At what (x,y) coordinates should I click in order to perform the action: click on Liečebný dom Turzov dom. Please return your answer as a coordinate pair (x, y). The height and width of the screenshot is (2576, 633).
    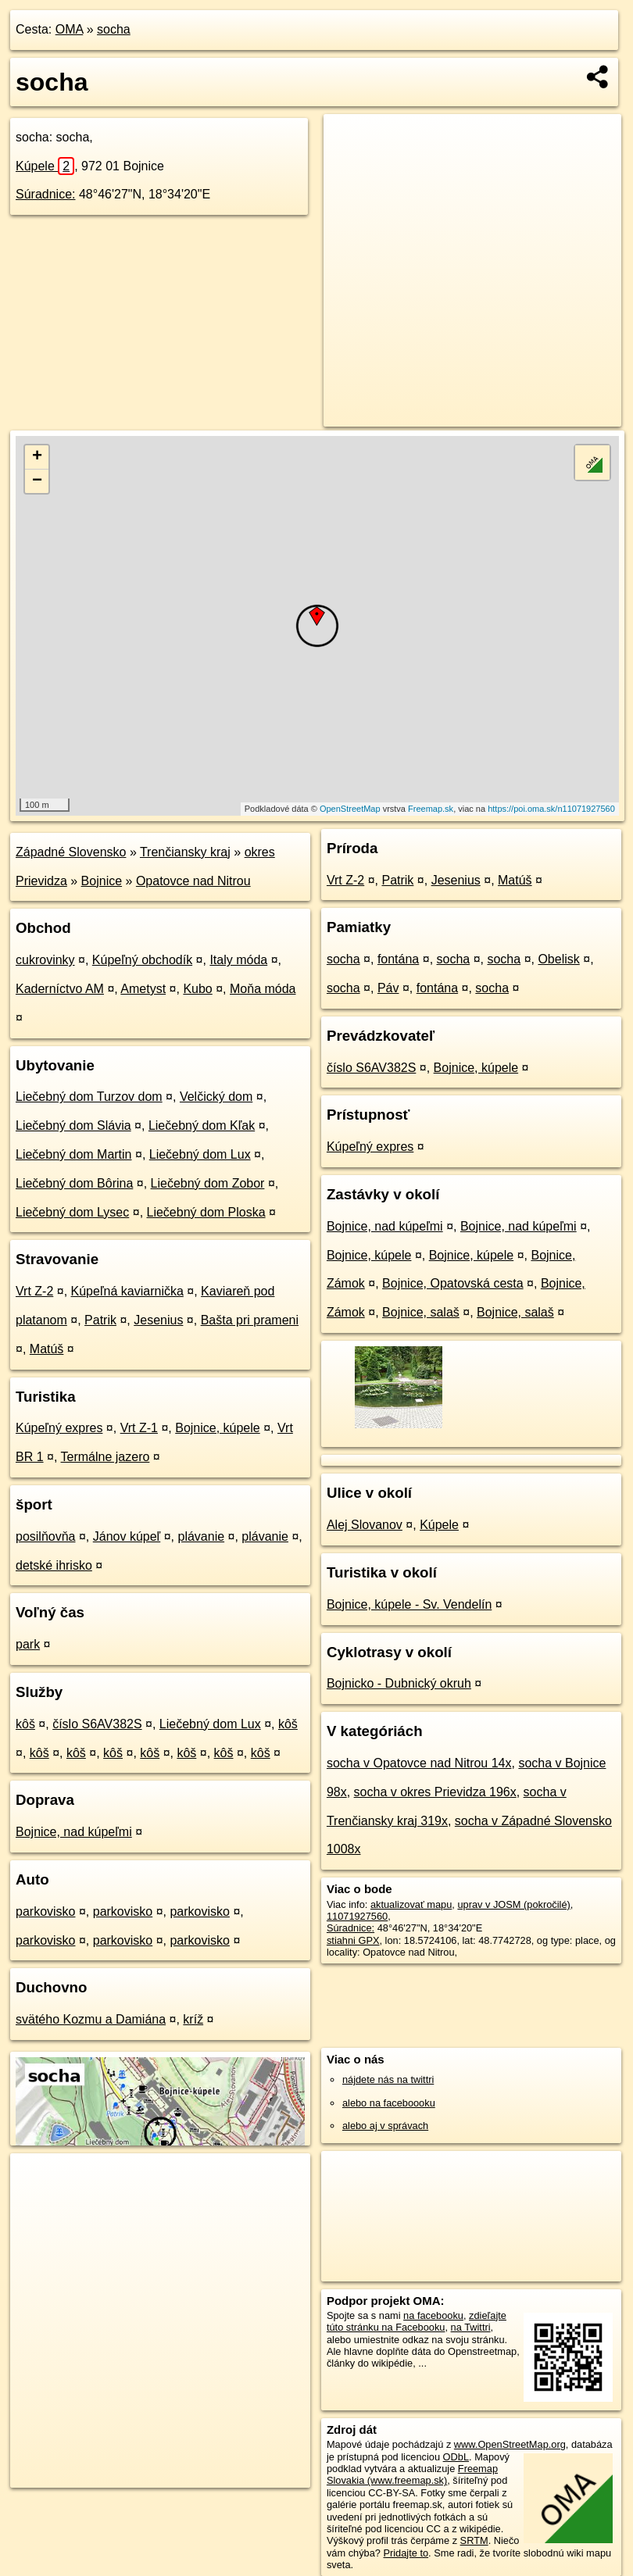
    Looking at the image, I should click on (89, 1096).